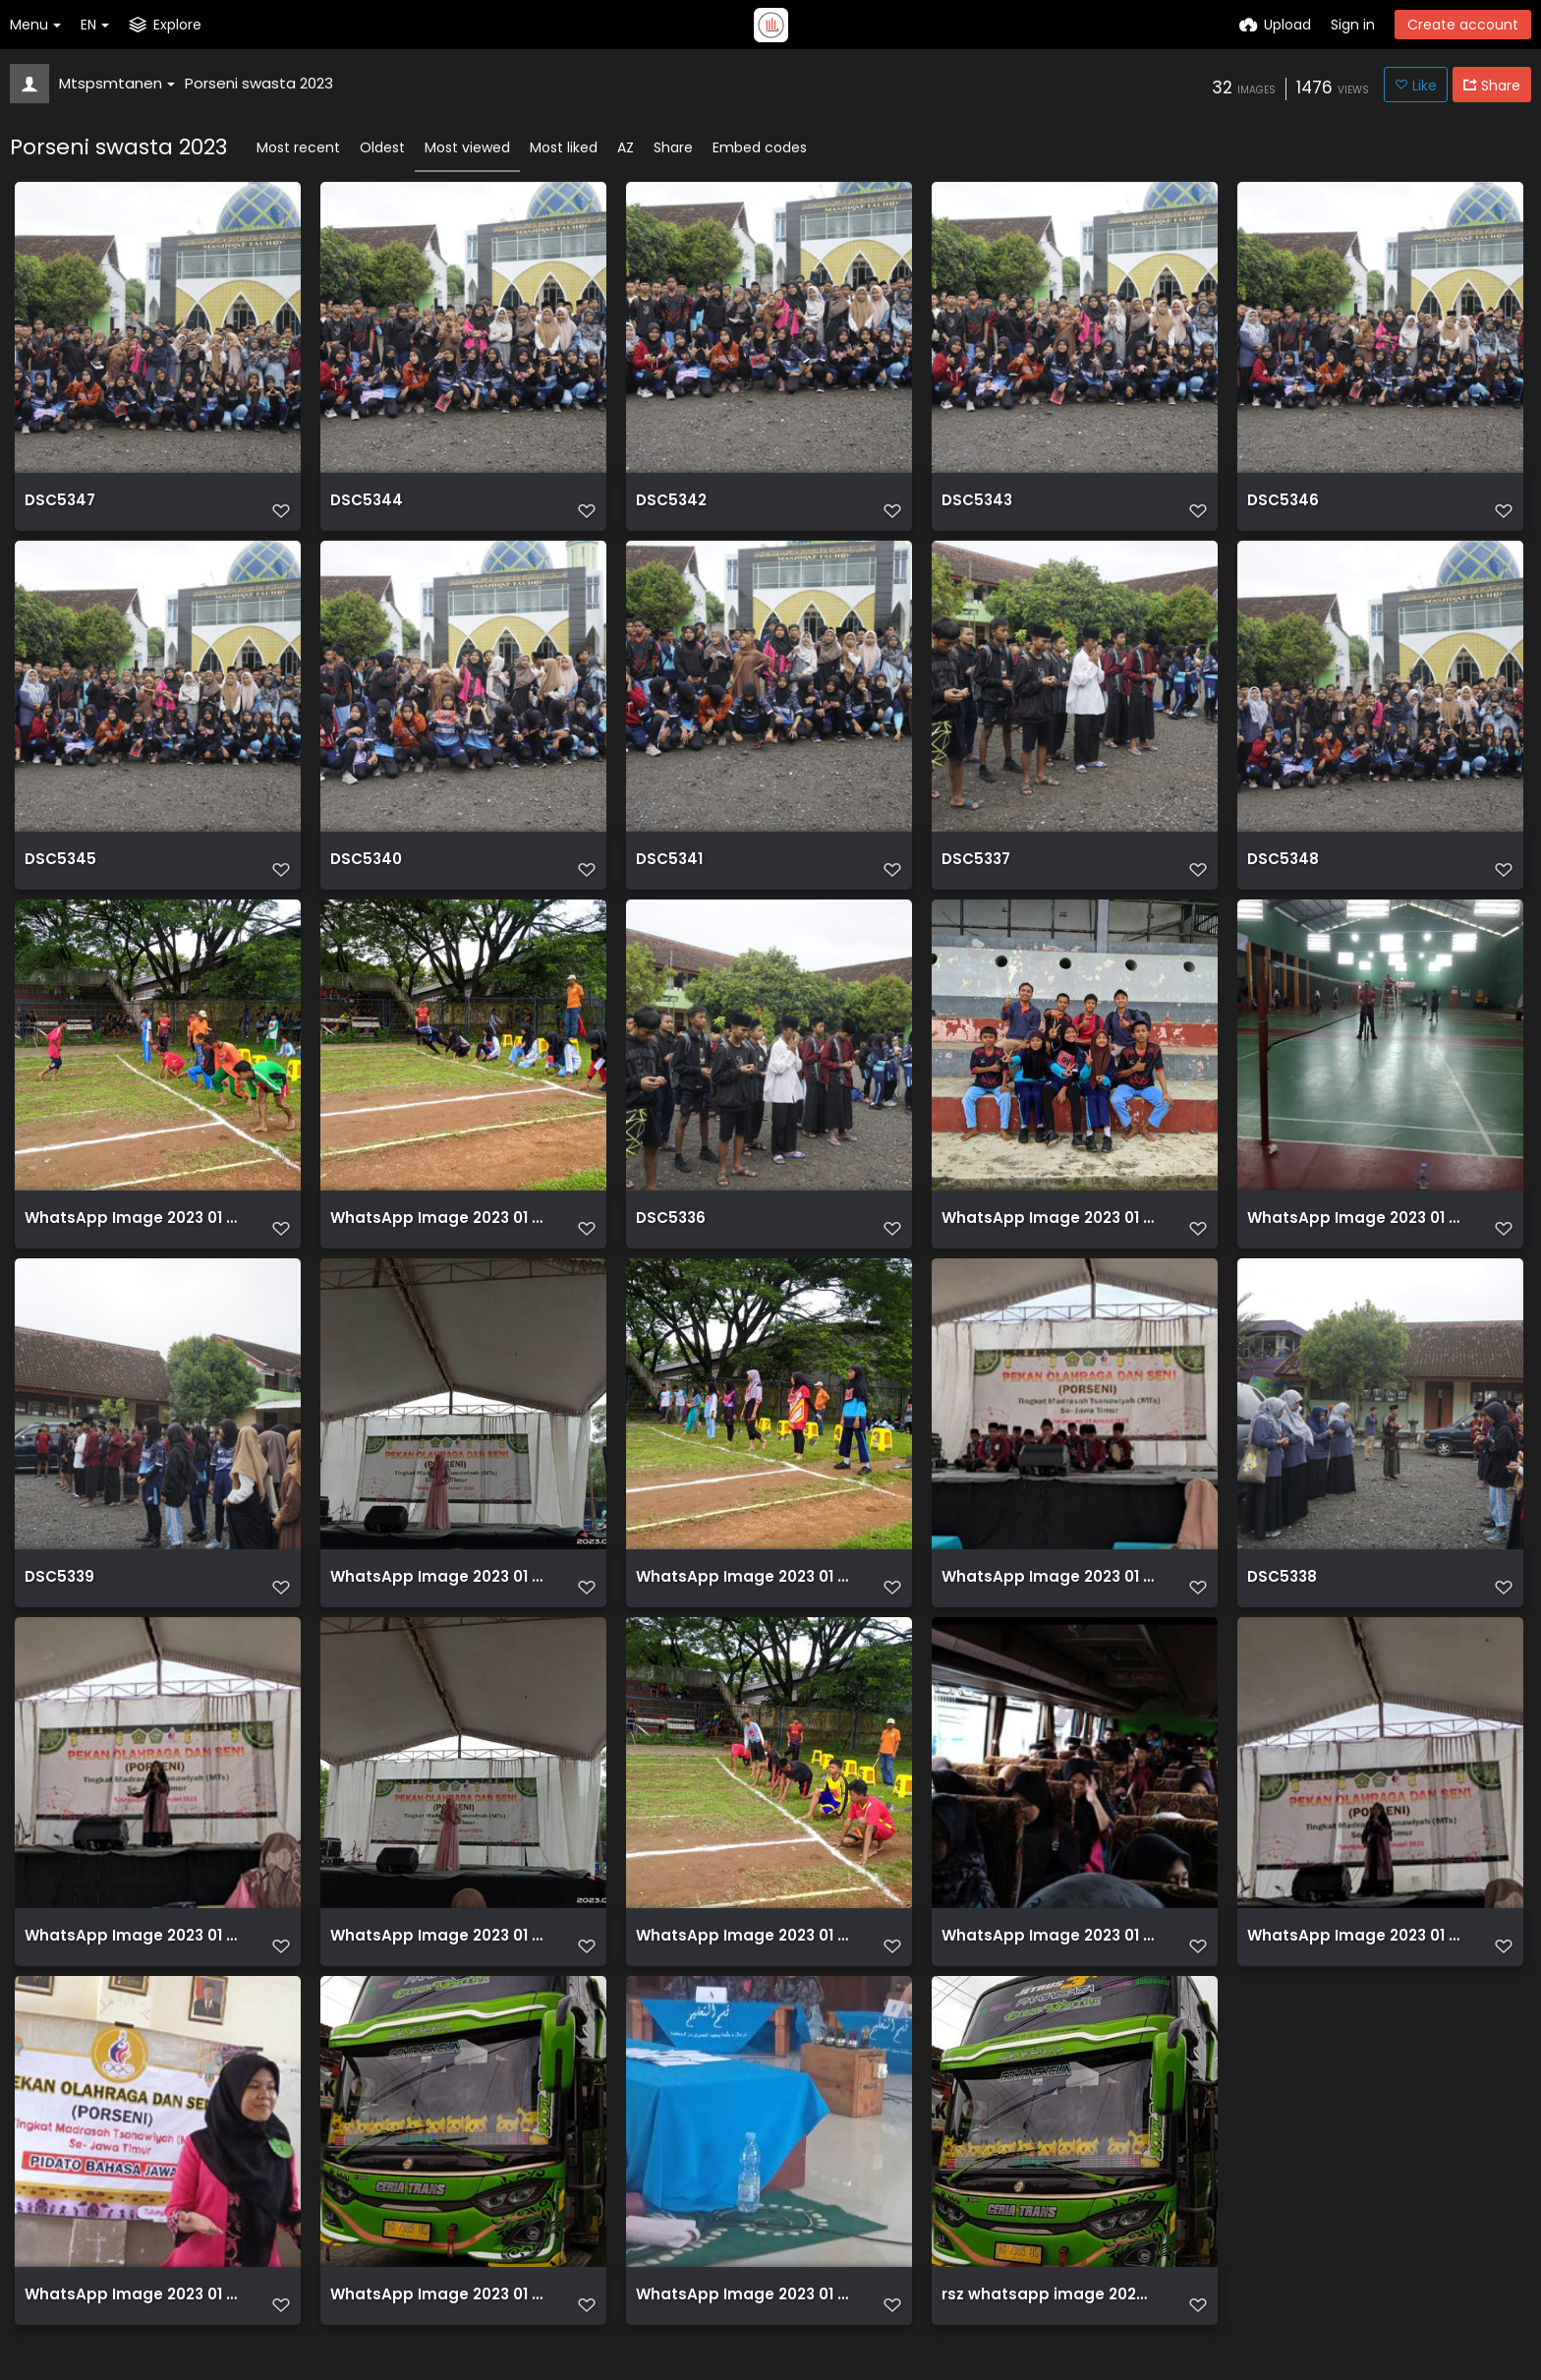  I want to click on WhatsApp Image 2023 01 31 at 13.18.19 (1), so click(131, 1966).